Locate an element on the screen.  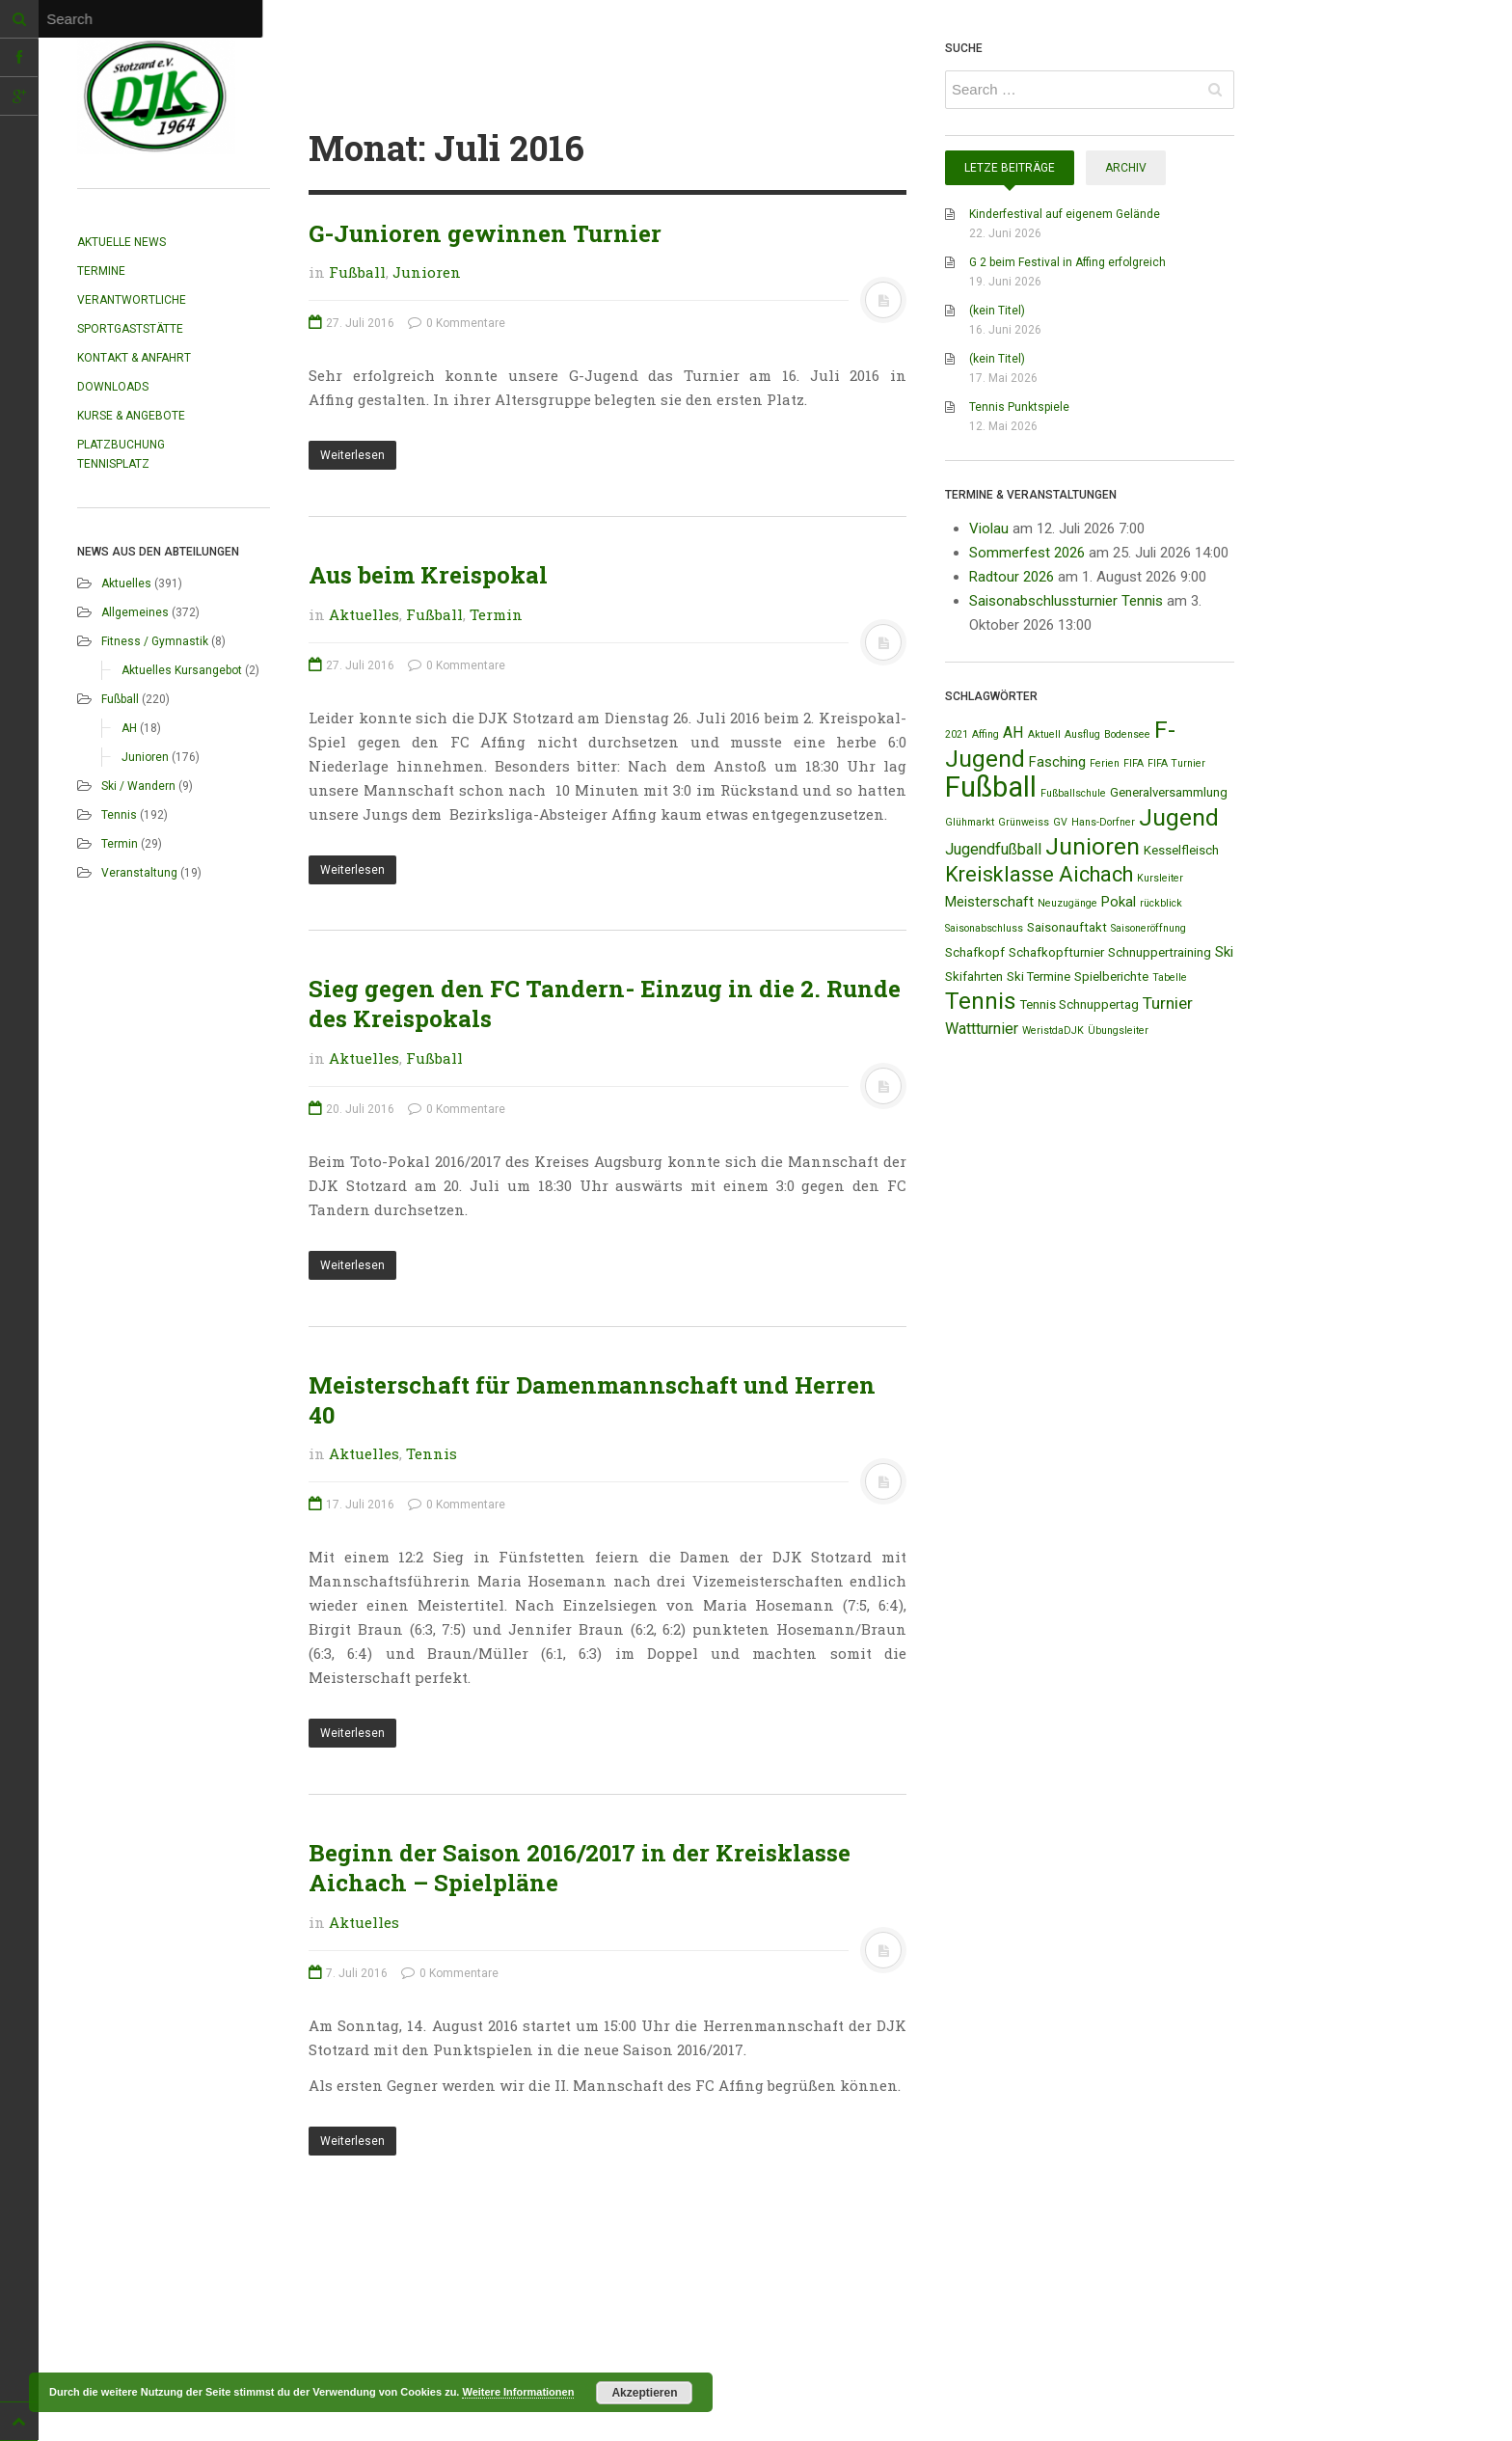
Wattturnier [Wattturnier (4 Einträge)] is located at coordinates (981, 1028).